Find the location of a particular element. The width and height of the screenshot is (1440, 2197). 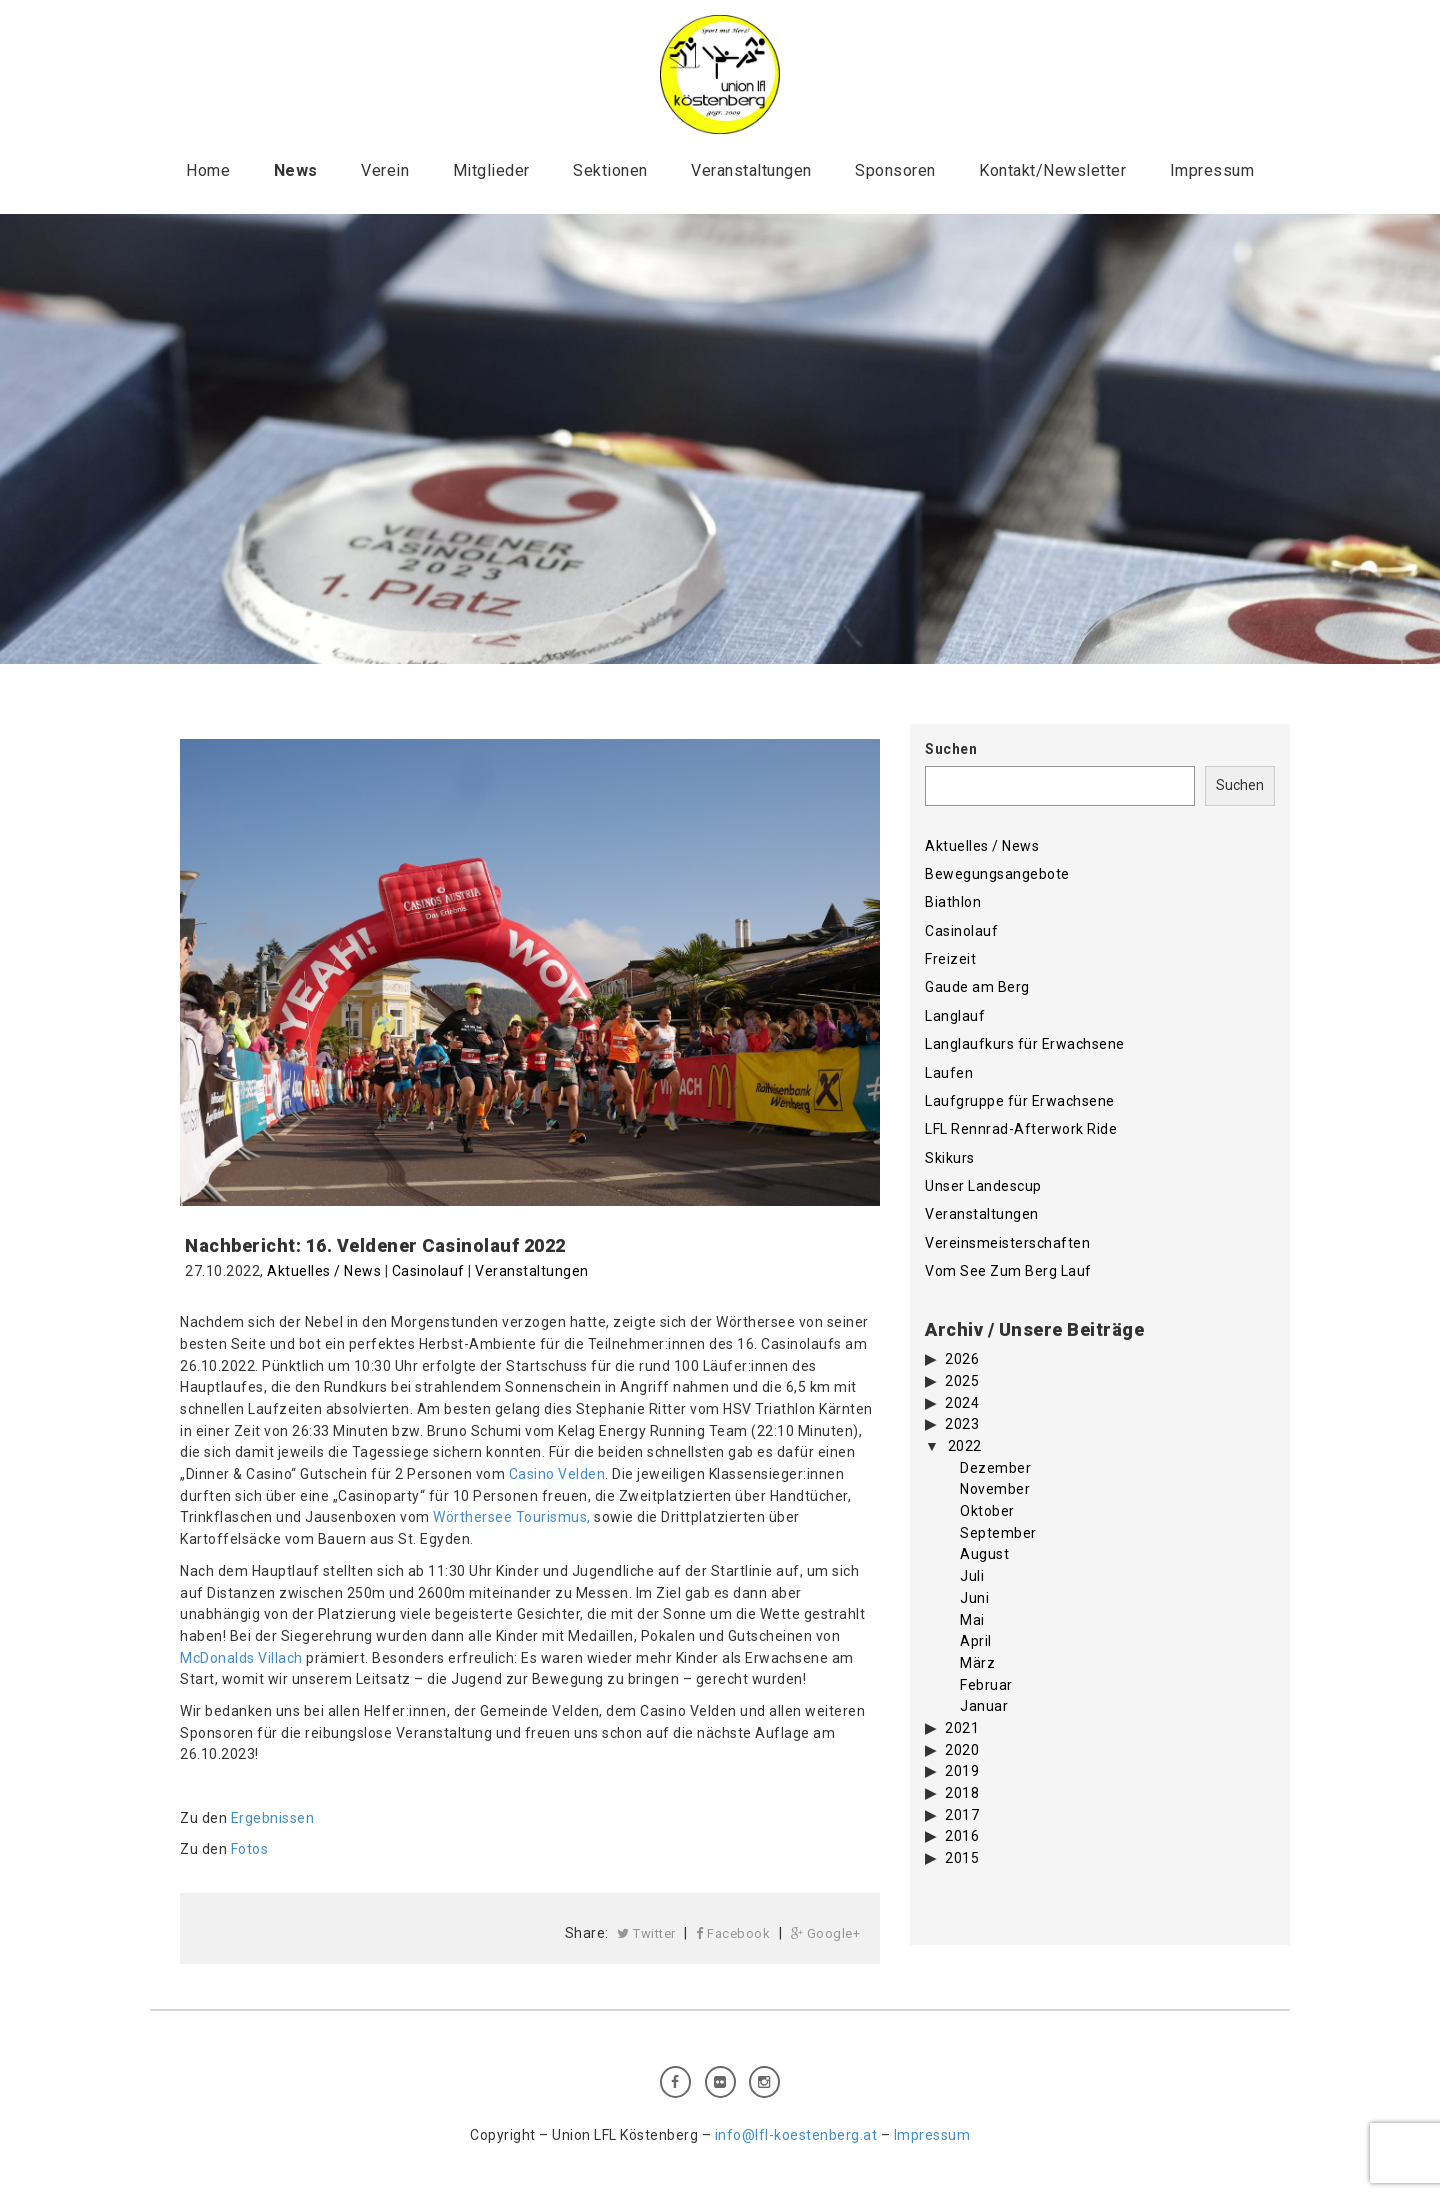

Kontakt/Newsletter is located at coordinates (1052, 170).